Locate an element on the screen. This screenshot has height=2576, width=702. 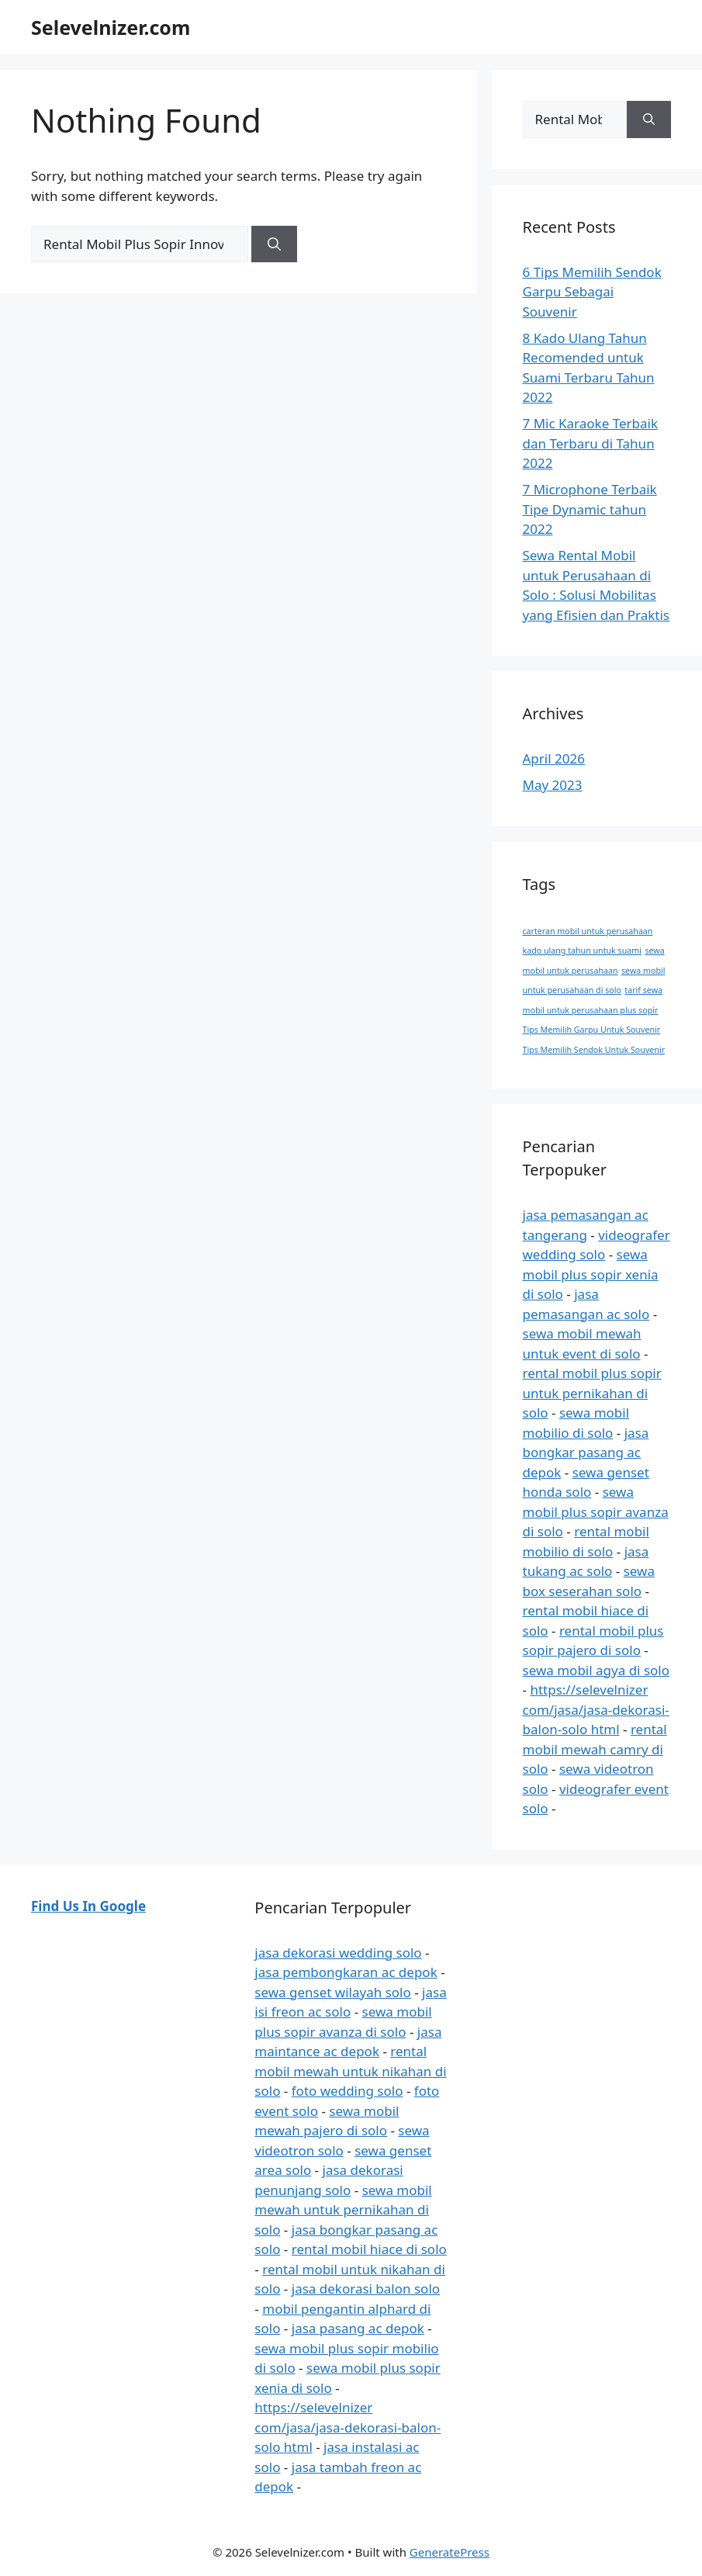
sewa mobil plus sopir xenia di solo is located at coordinates (591, 1274).